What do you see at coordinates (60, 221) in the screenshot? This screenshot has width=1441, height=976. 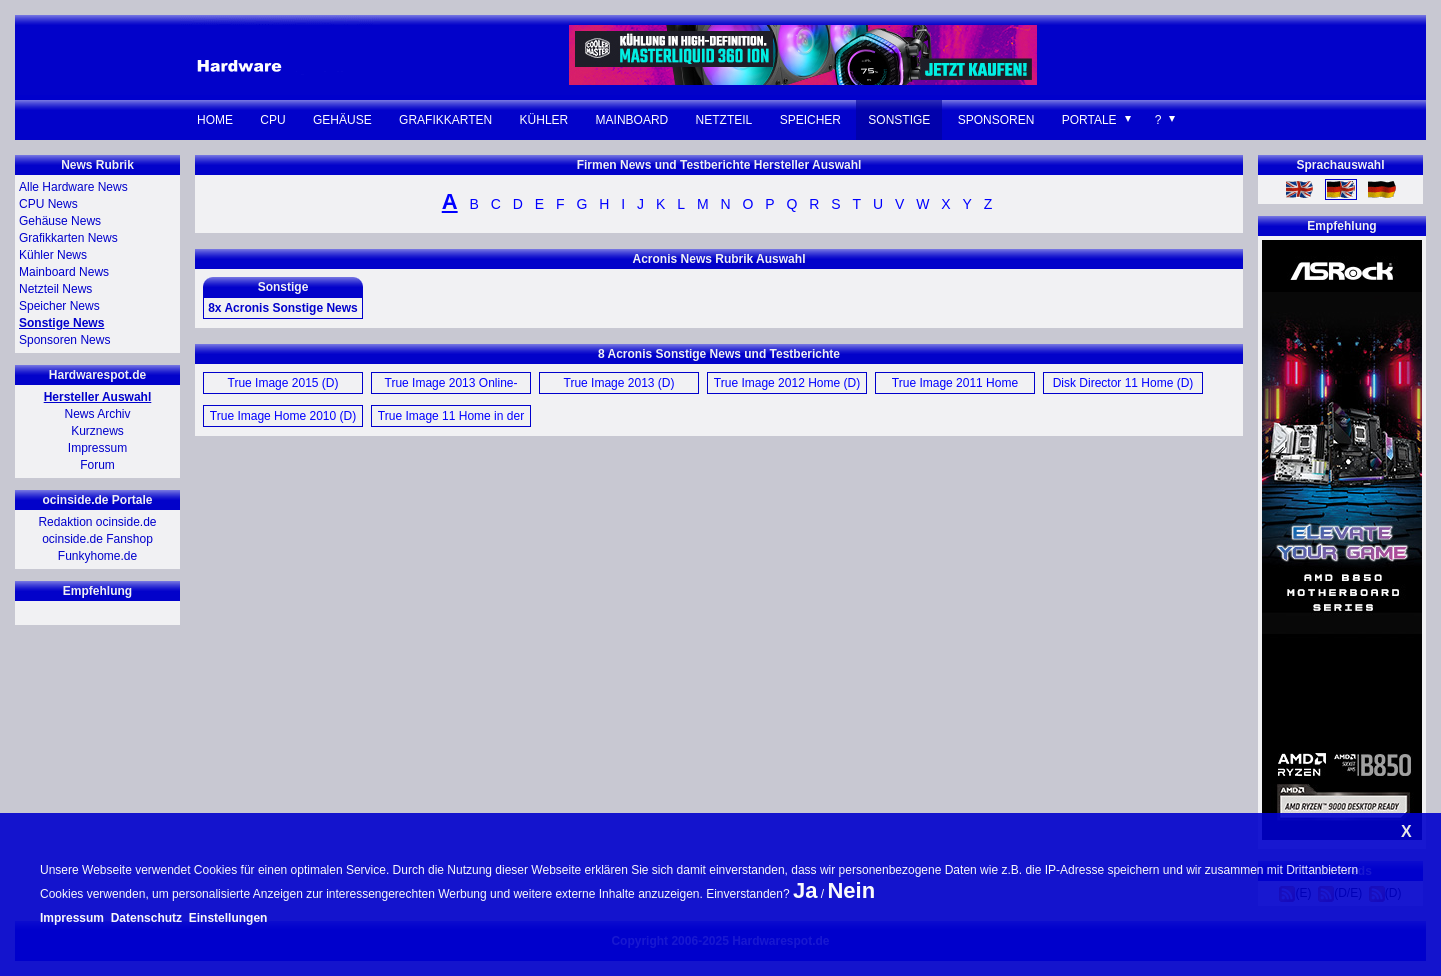 I see `Gehäuse News` at bounding box center [60, 221].